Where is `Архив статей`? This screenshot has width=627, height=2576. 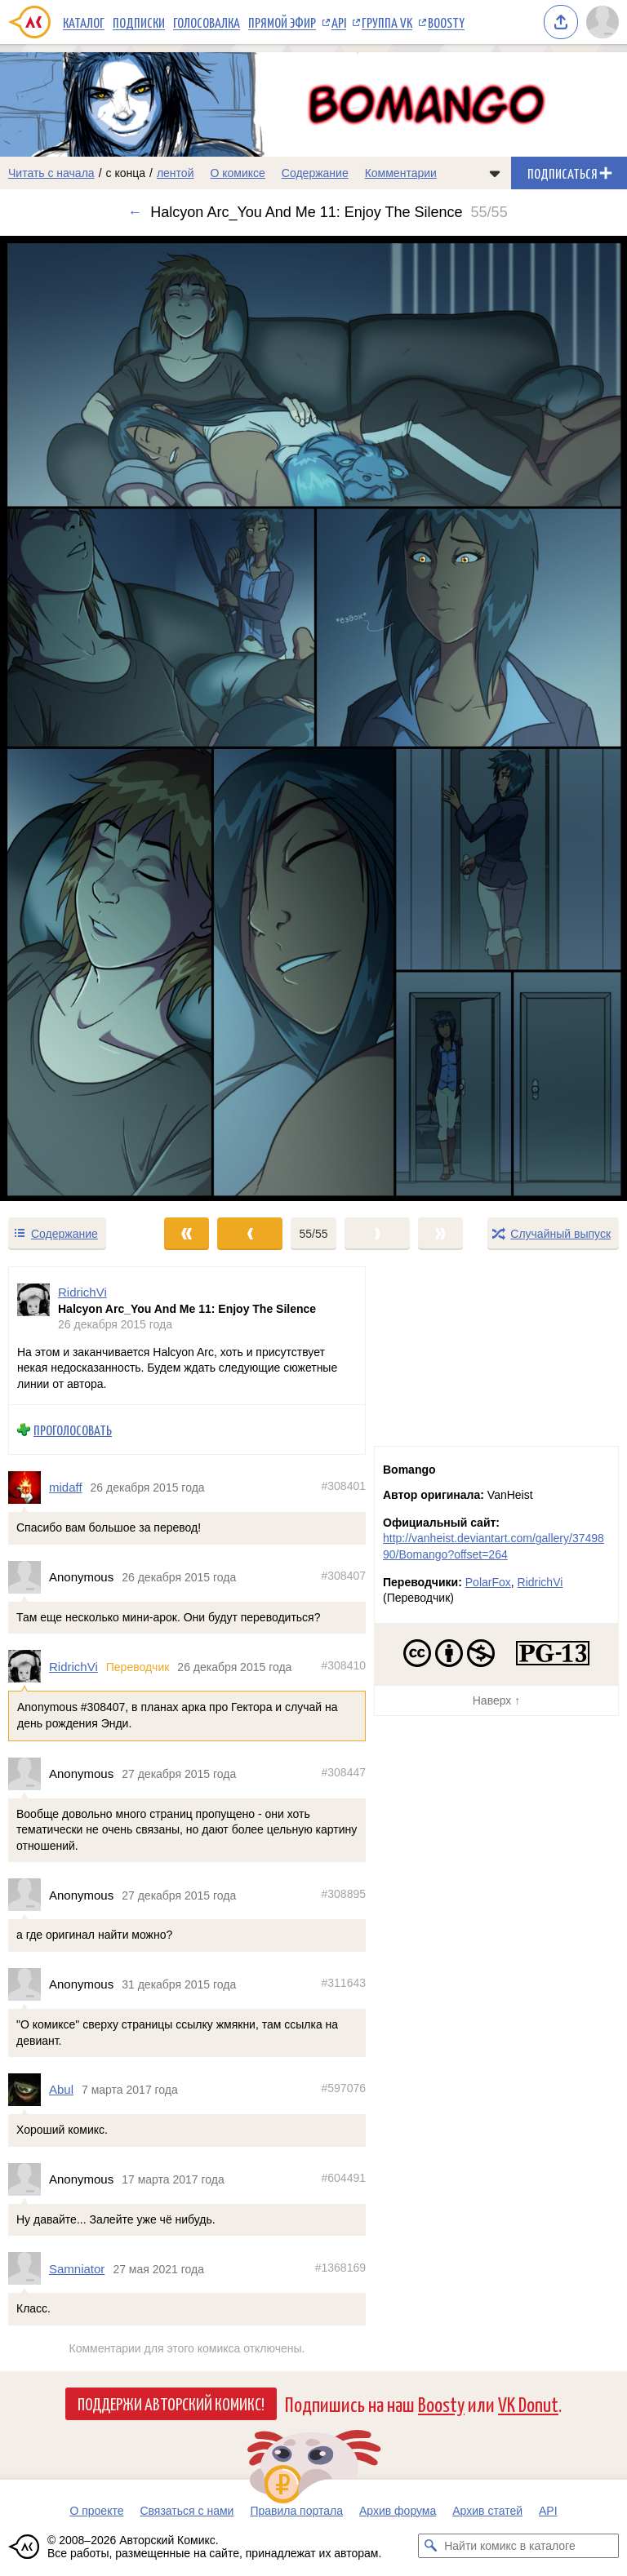 Архив статей is located at coordinates (487, 2510).